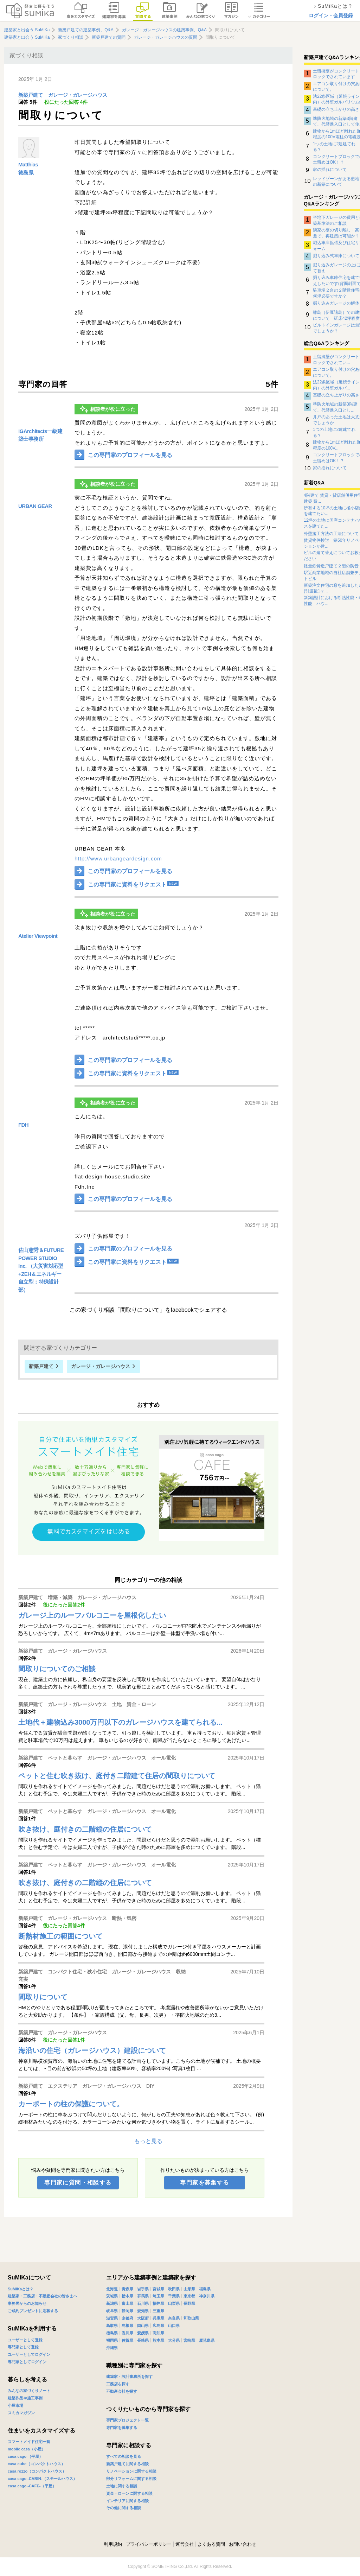 This screenshot has width=360, height=2576. Describe the element at coordinates (143, 2325) in the screenshot. I see `岡山県` at that location.